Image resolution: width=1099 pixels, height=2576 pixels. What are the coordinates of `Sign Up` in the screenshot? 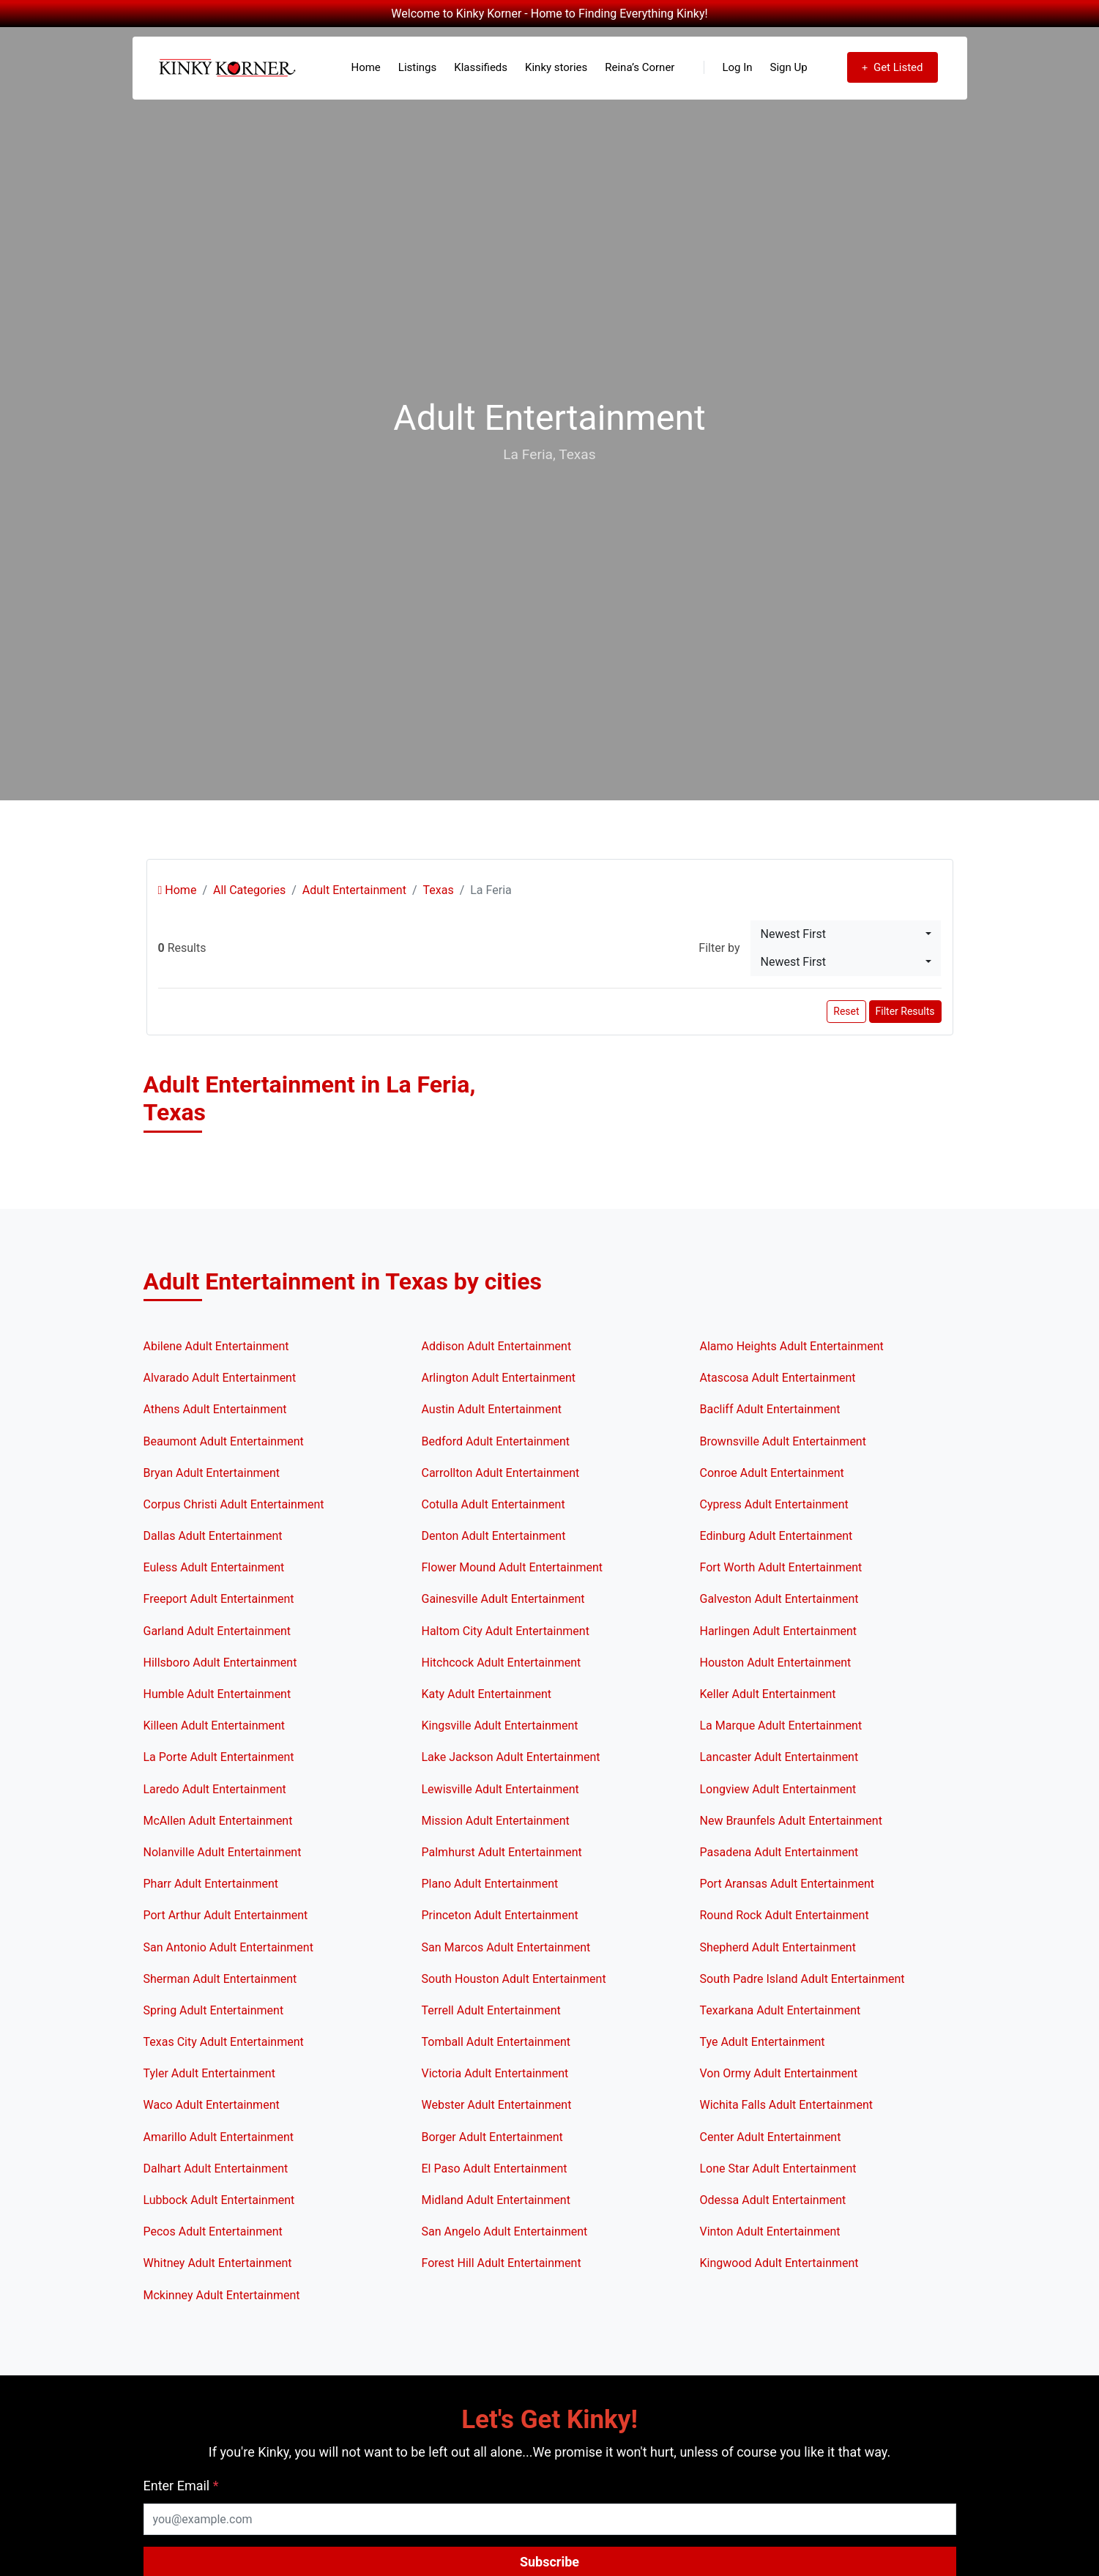 It's located at (789, 67).